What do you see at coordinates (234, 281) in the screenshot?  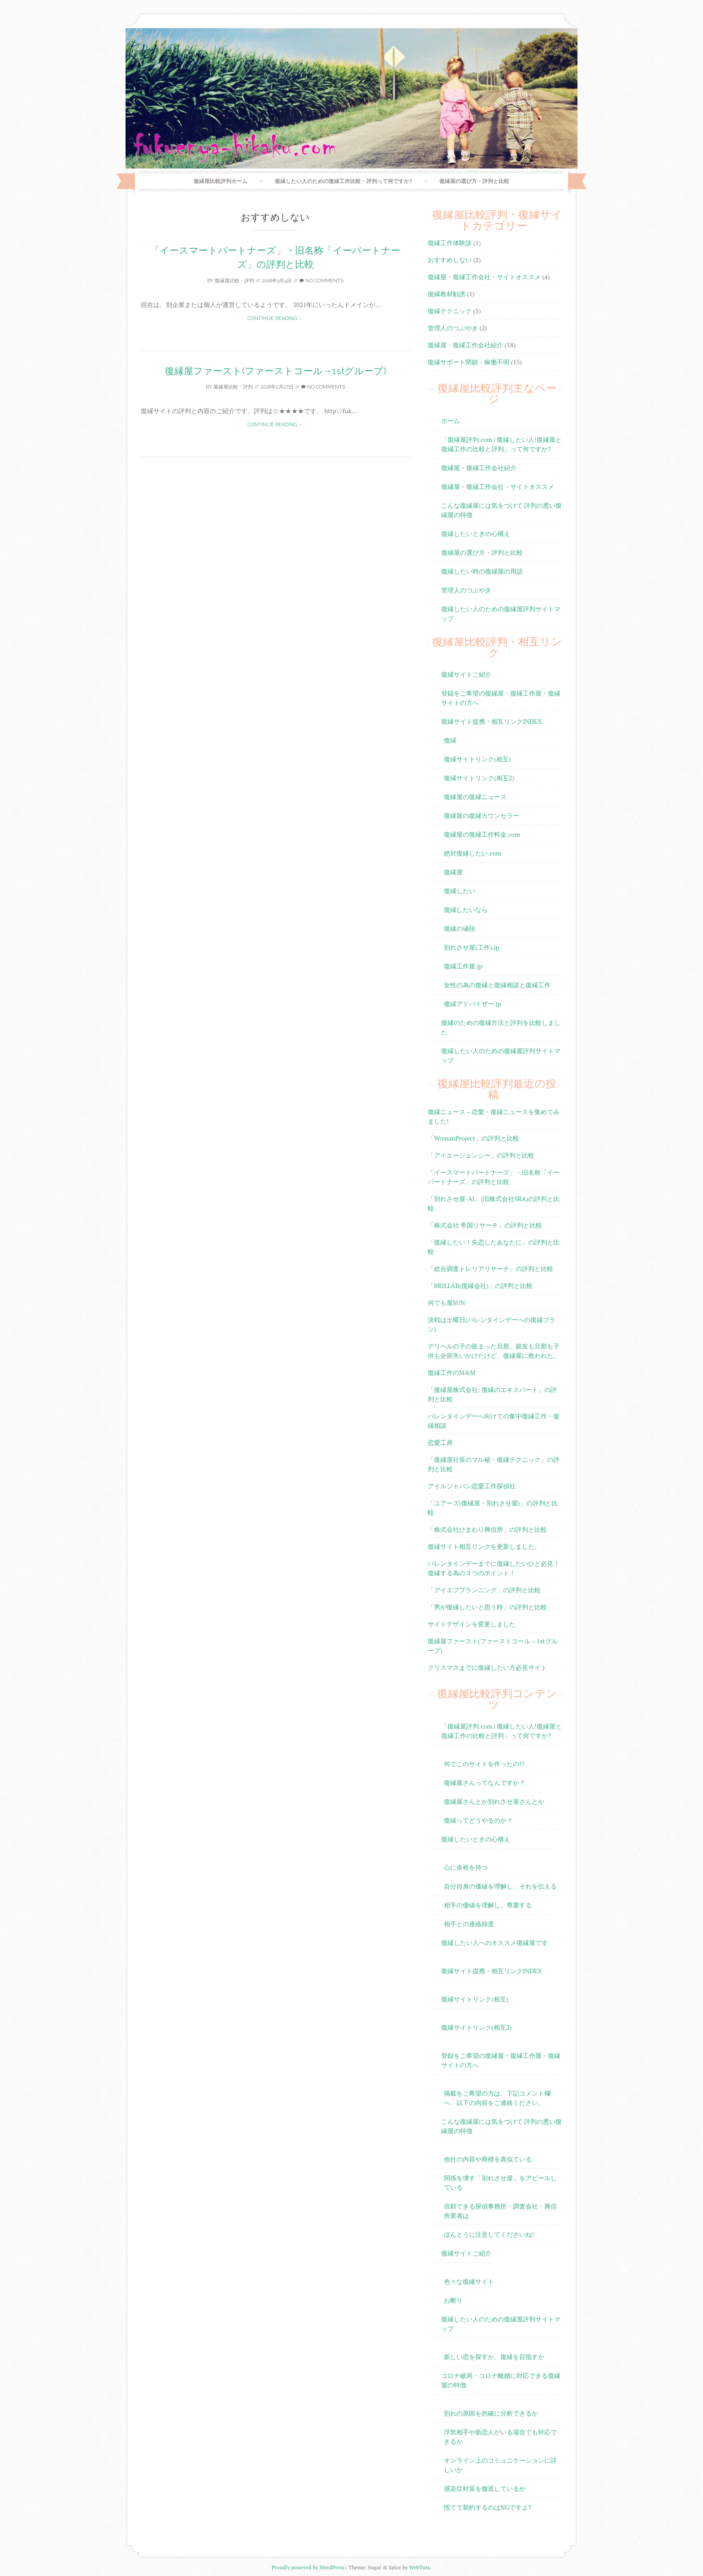 I see `復縁屋比較・評判` at bounding box center [234, 281].